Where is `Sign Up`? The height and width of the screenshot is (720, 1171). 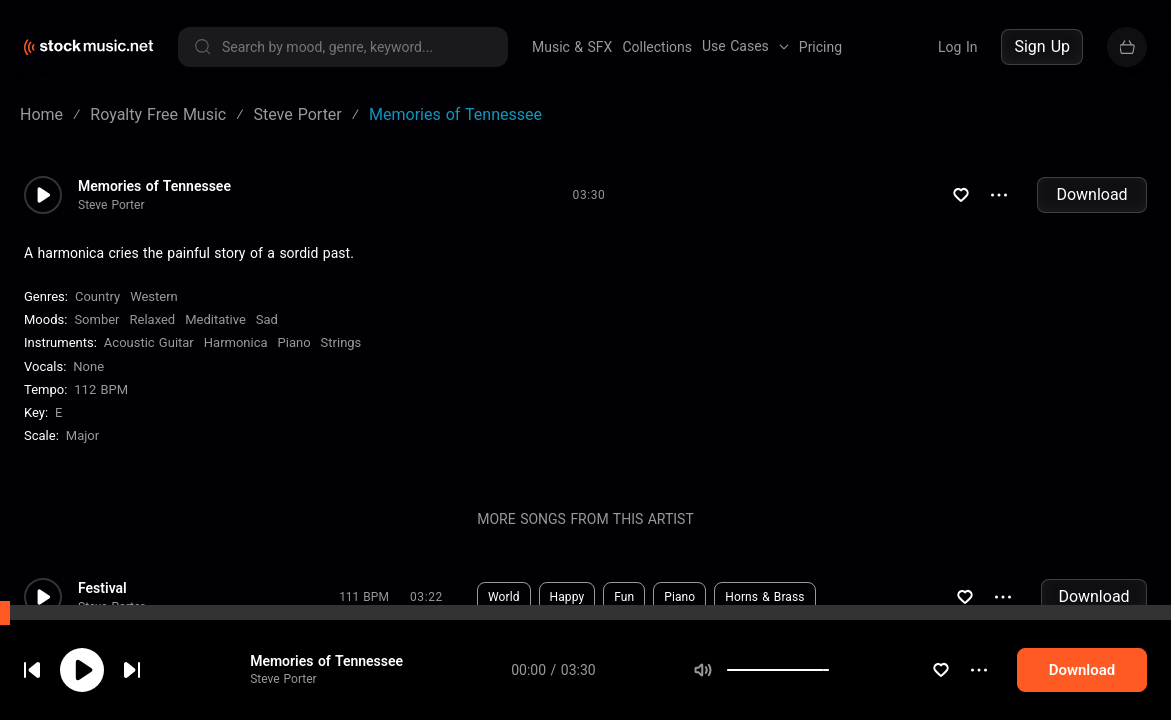 Sign Up is located at coordinates (1042, 46).